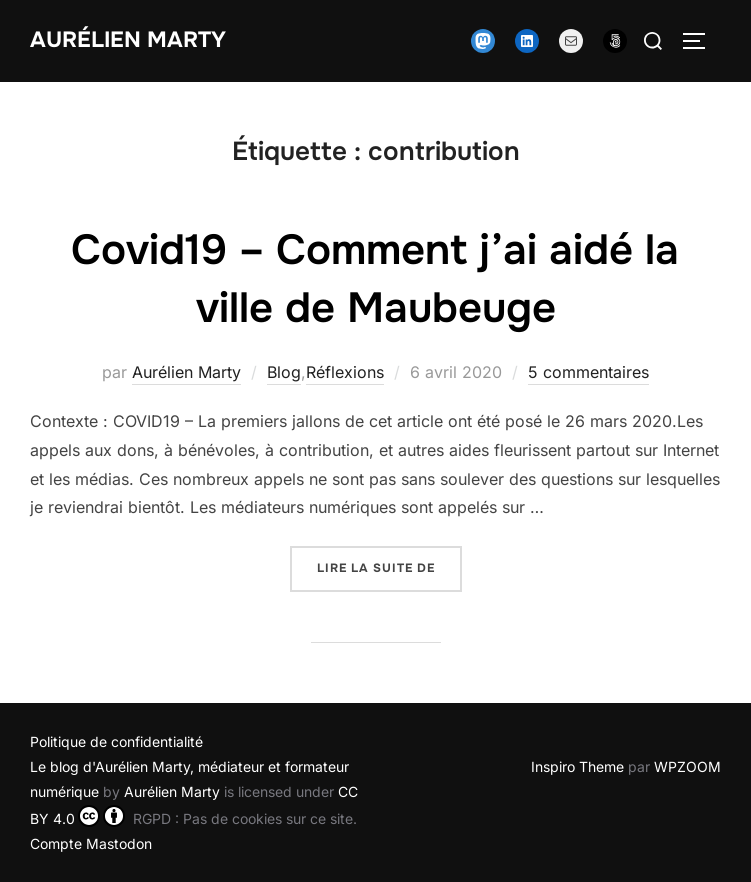  I want to click on Lire la suite de, so click(389, 566).